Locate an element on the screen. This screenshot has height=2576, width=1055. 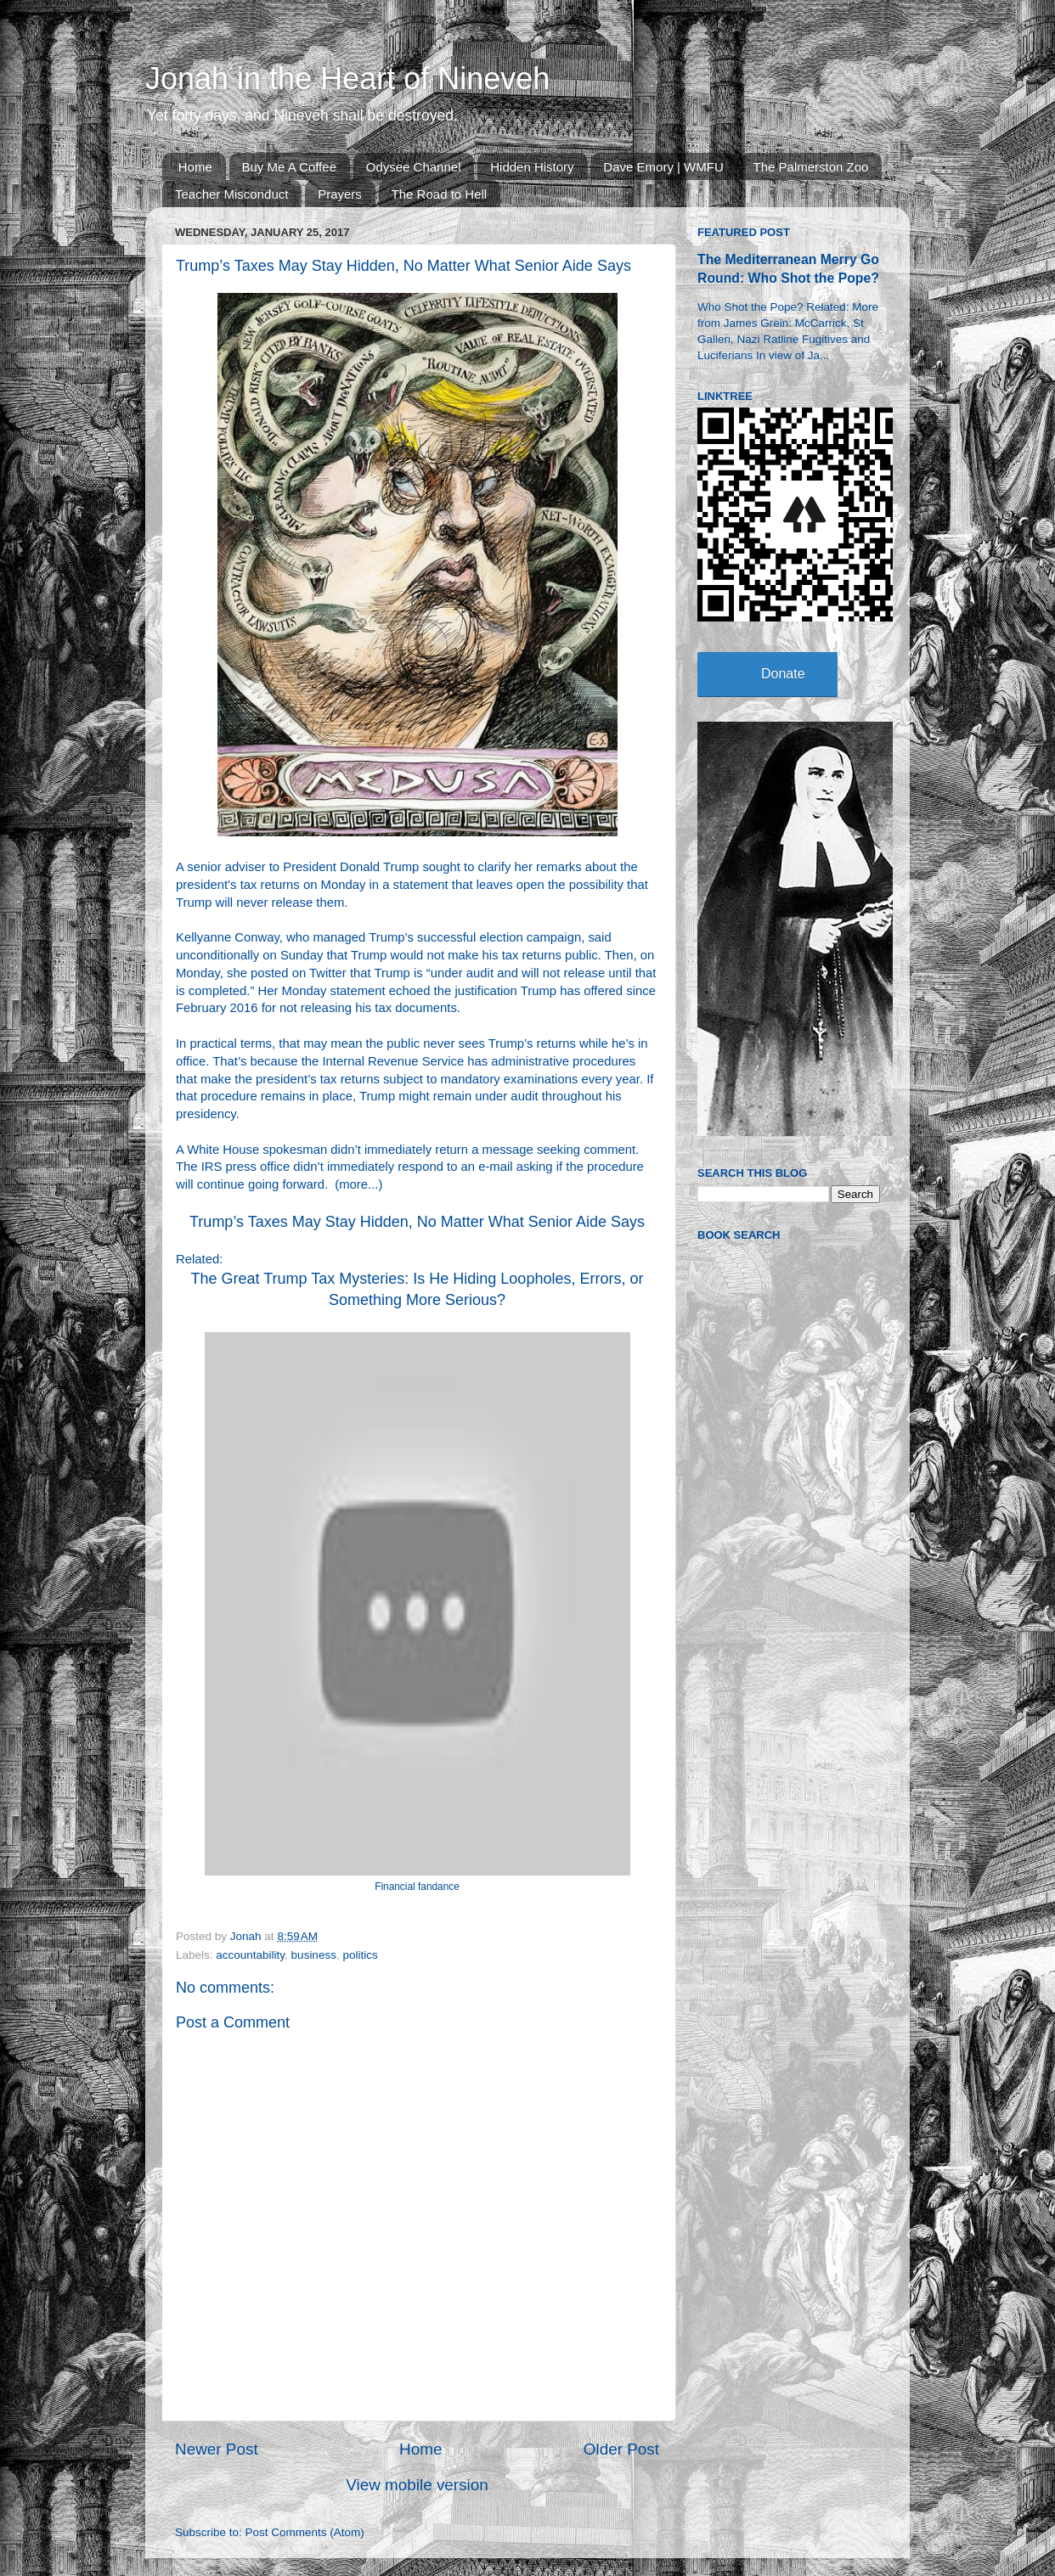
more is located at coordinates (353, 1184).